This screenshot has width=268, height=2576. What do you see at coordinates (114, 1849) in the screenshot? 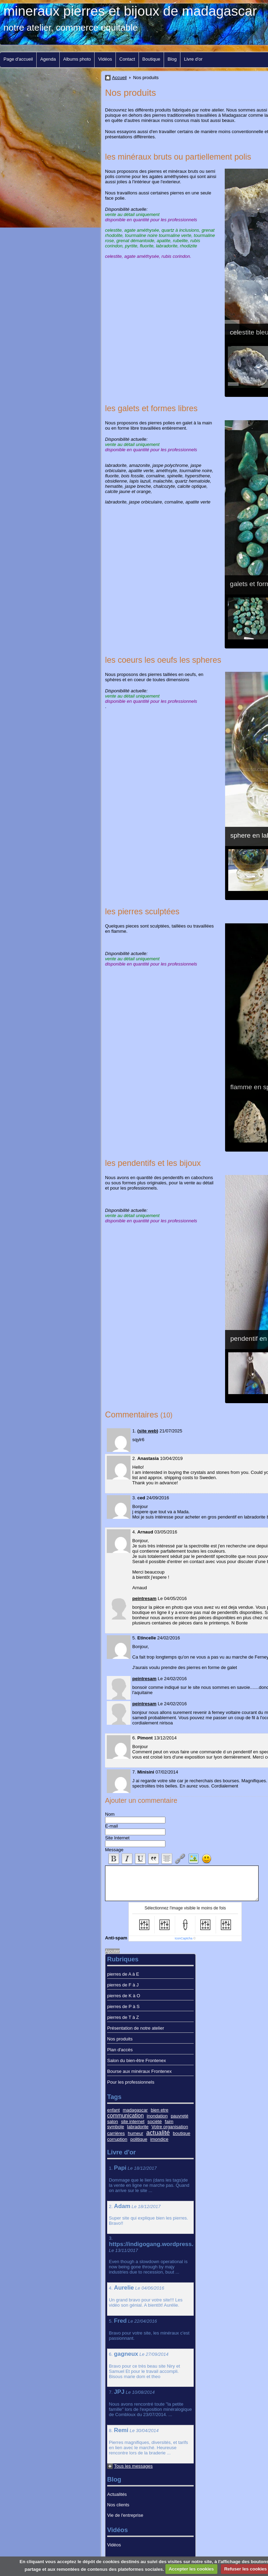
I see `Message` at bounding box center [114, 1849].